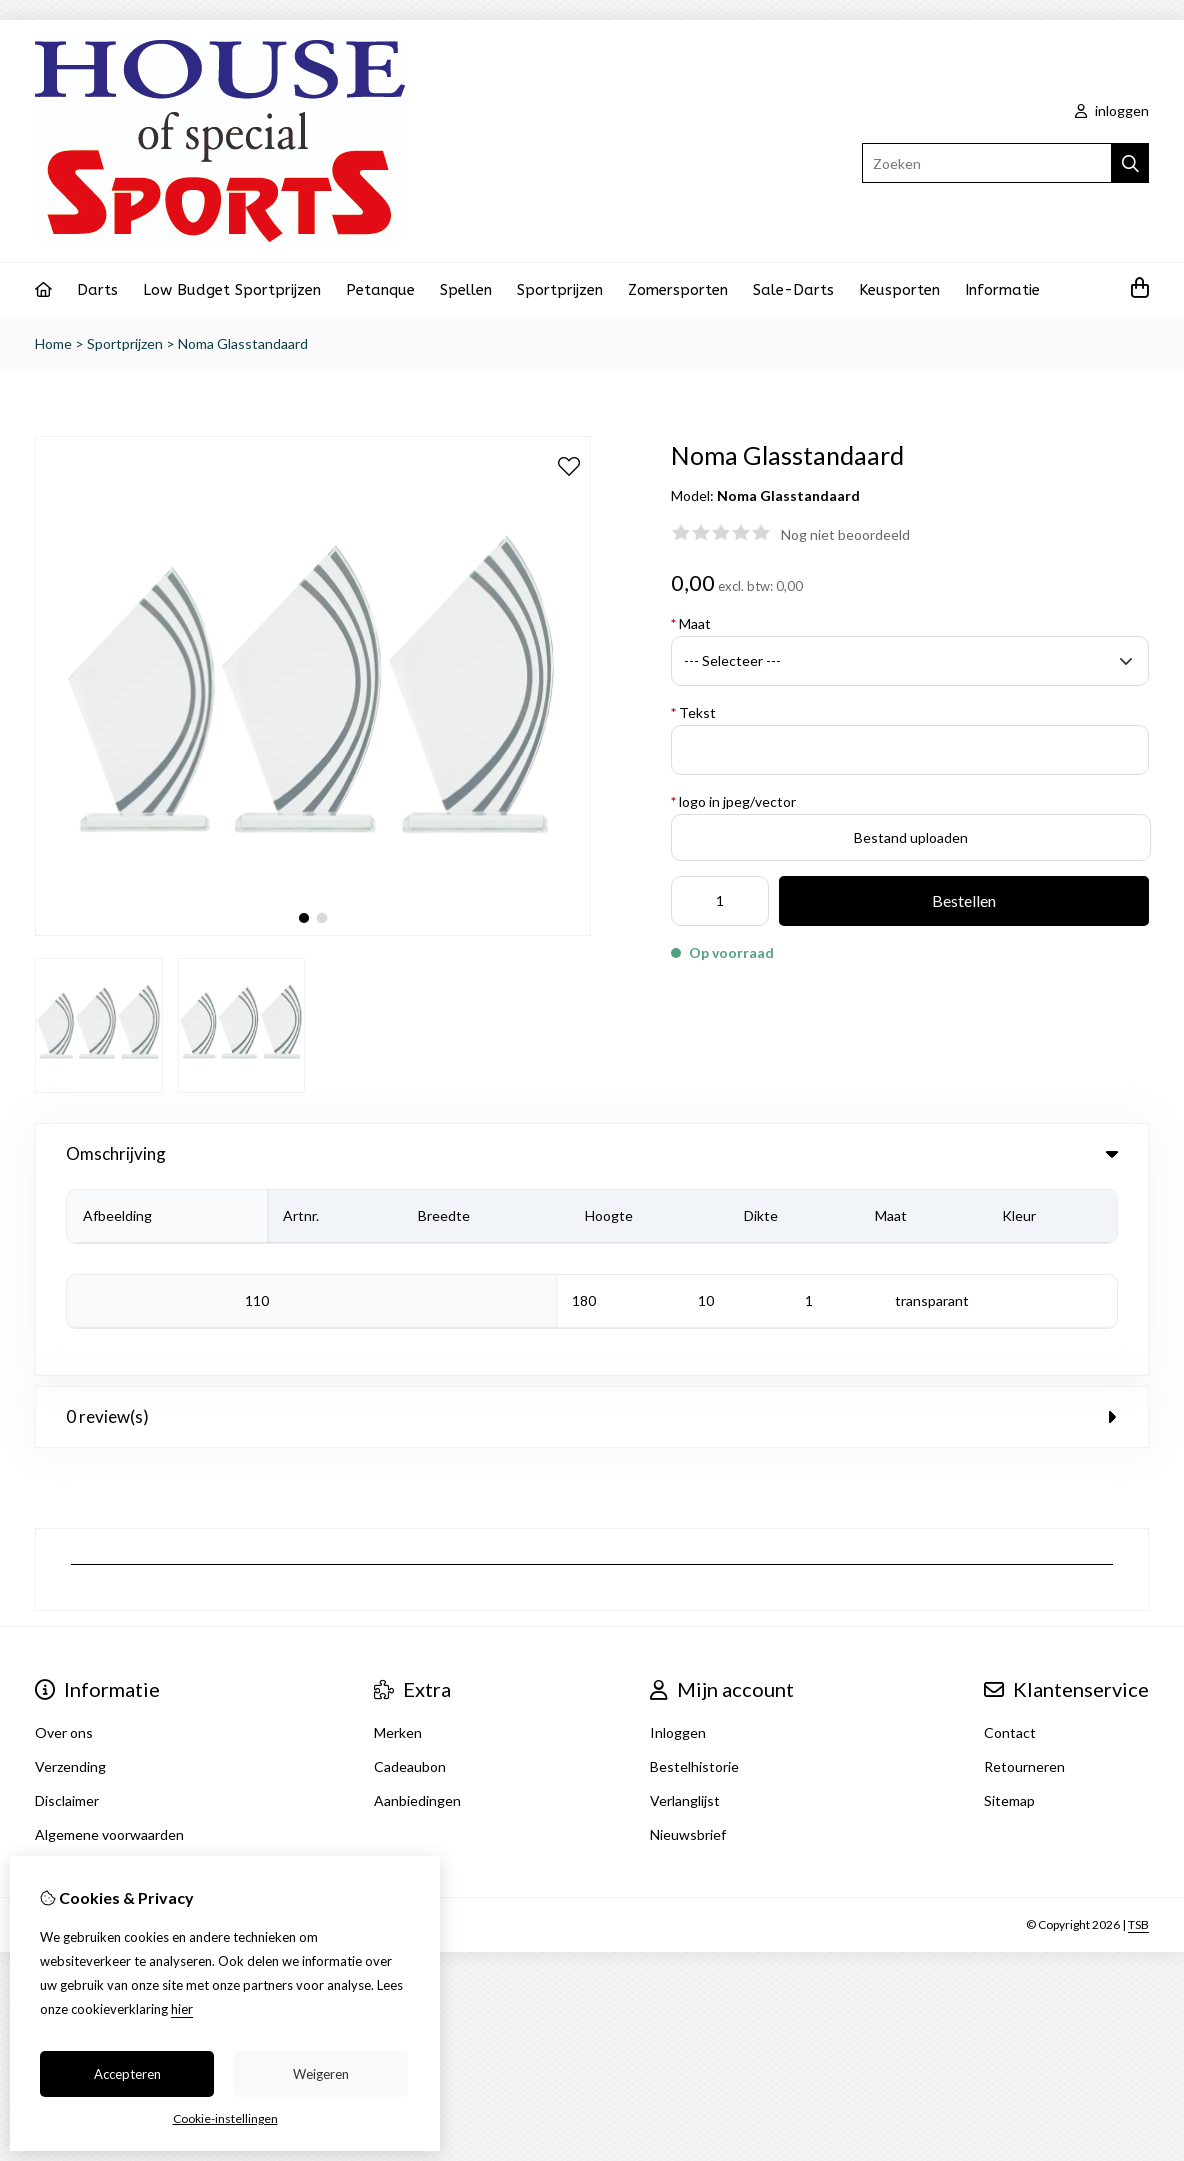  Describe the element at coordinates (793, 290) in the screenshot. I see `Sale-Darts` at that location.